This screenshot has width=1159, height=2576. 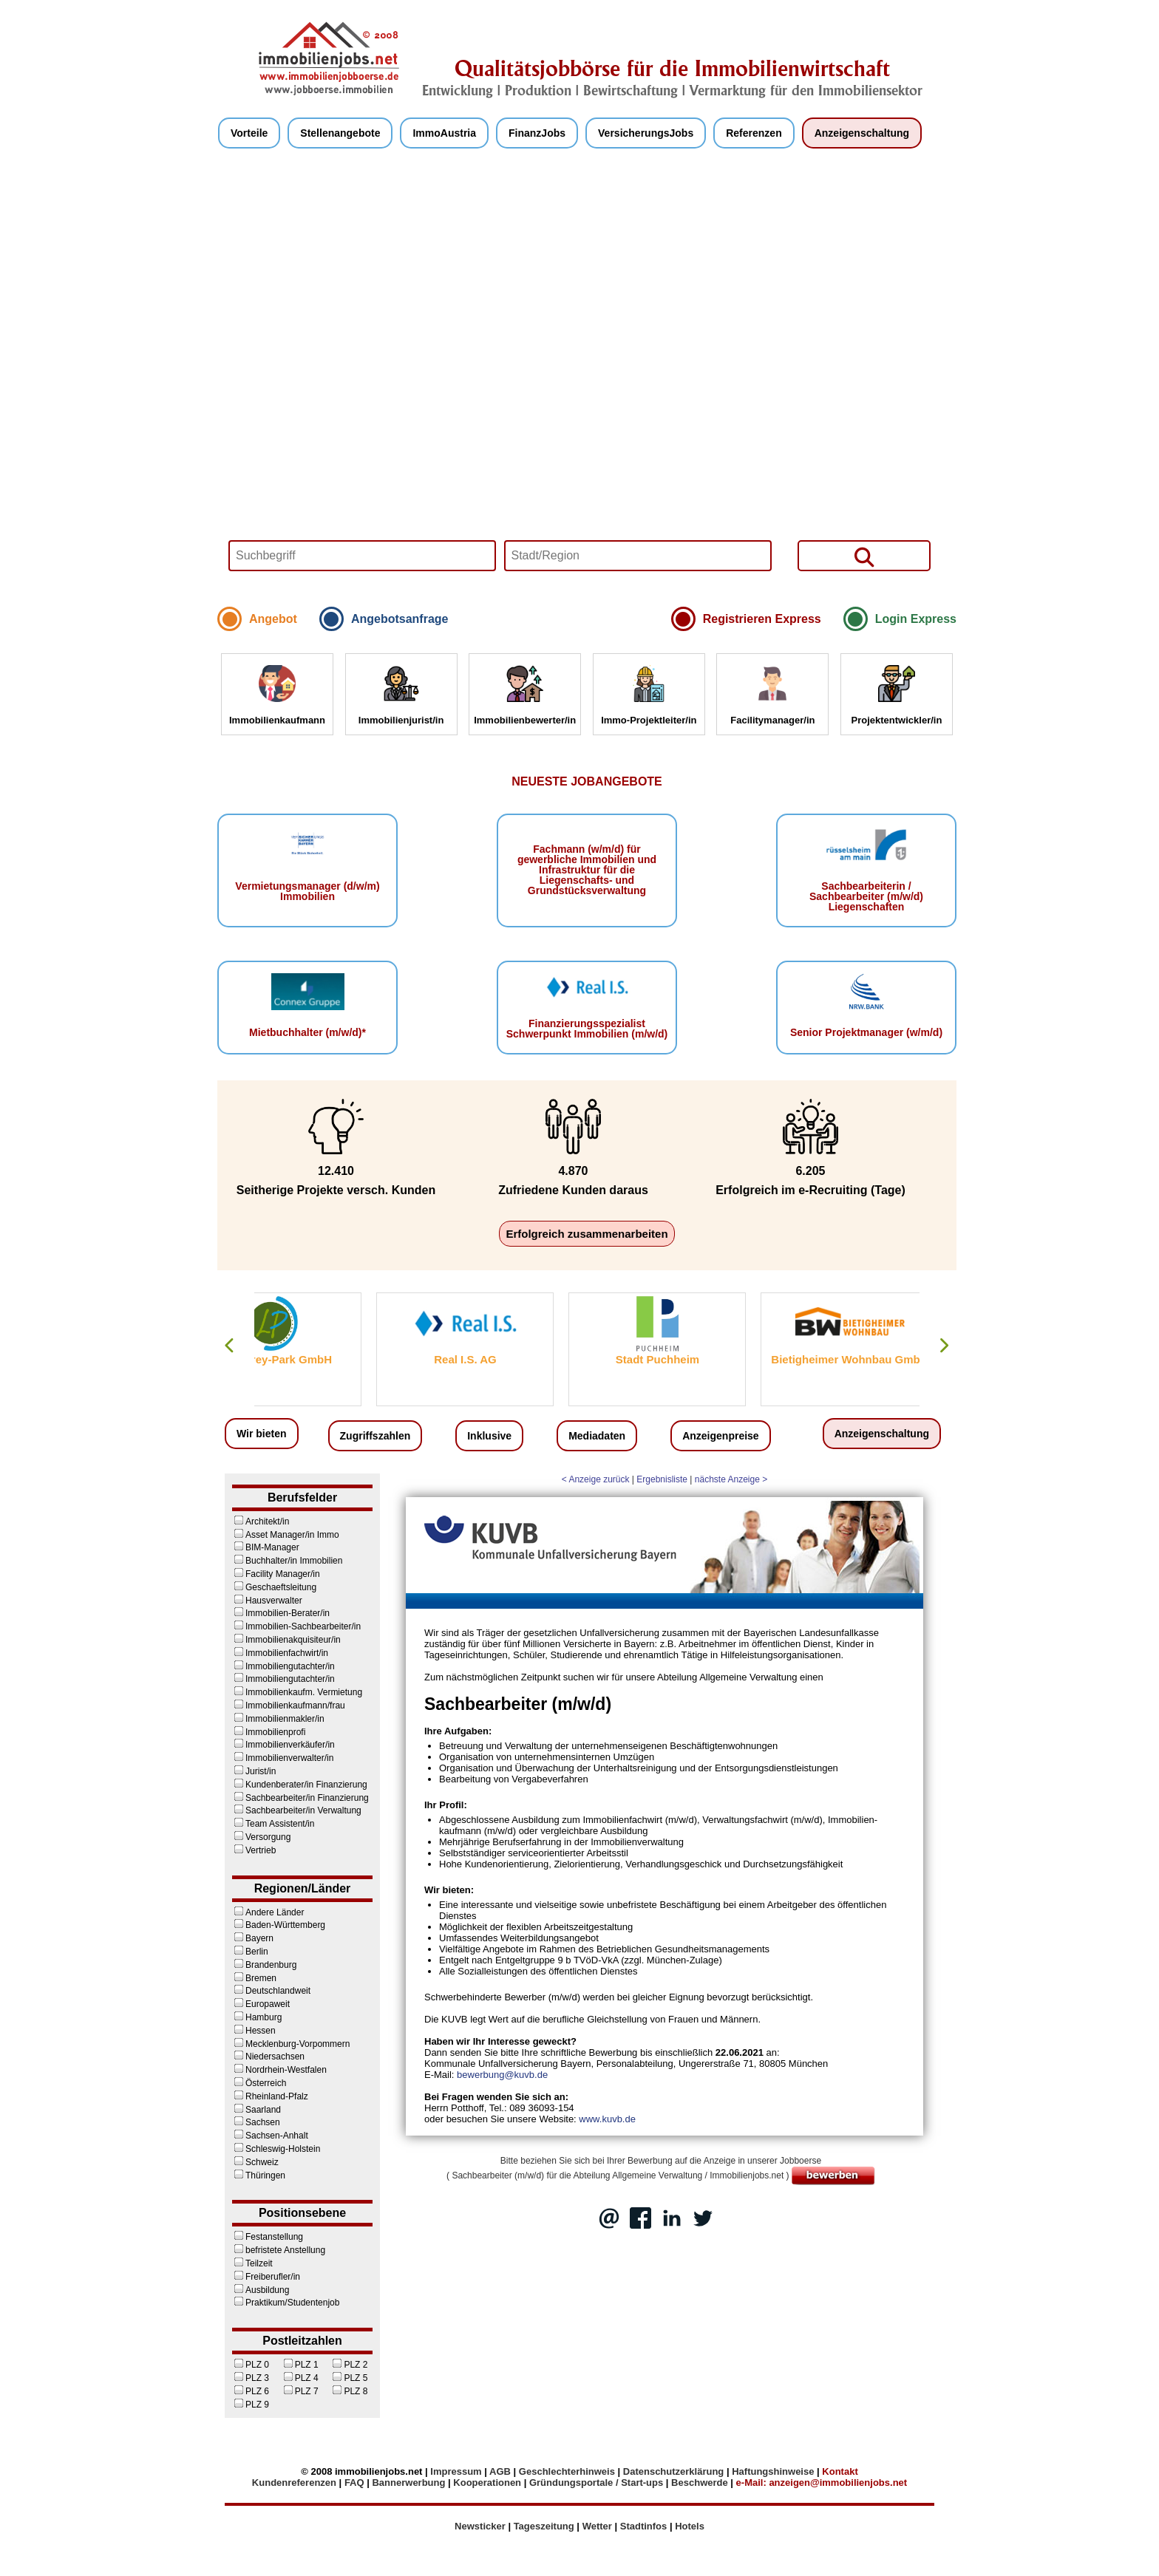 What do you see at coordinates (262, 1433) in the screenshot?
I see `Wir bieten` at bounding box center [262, 1433].